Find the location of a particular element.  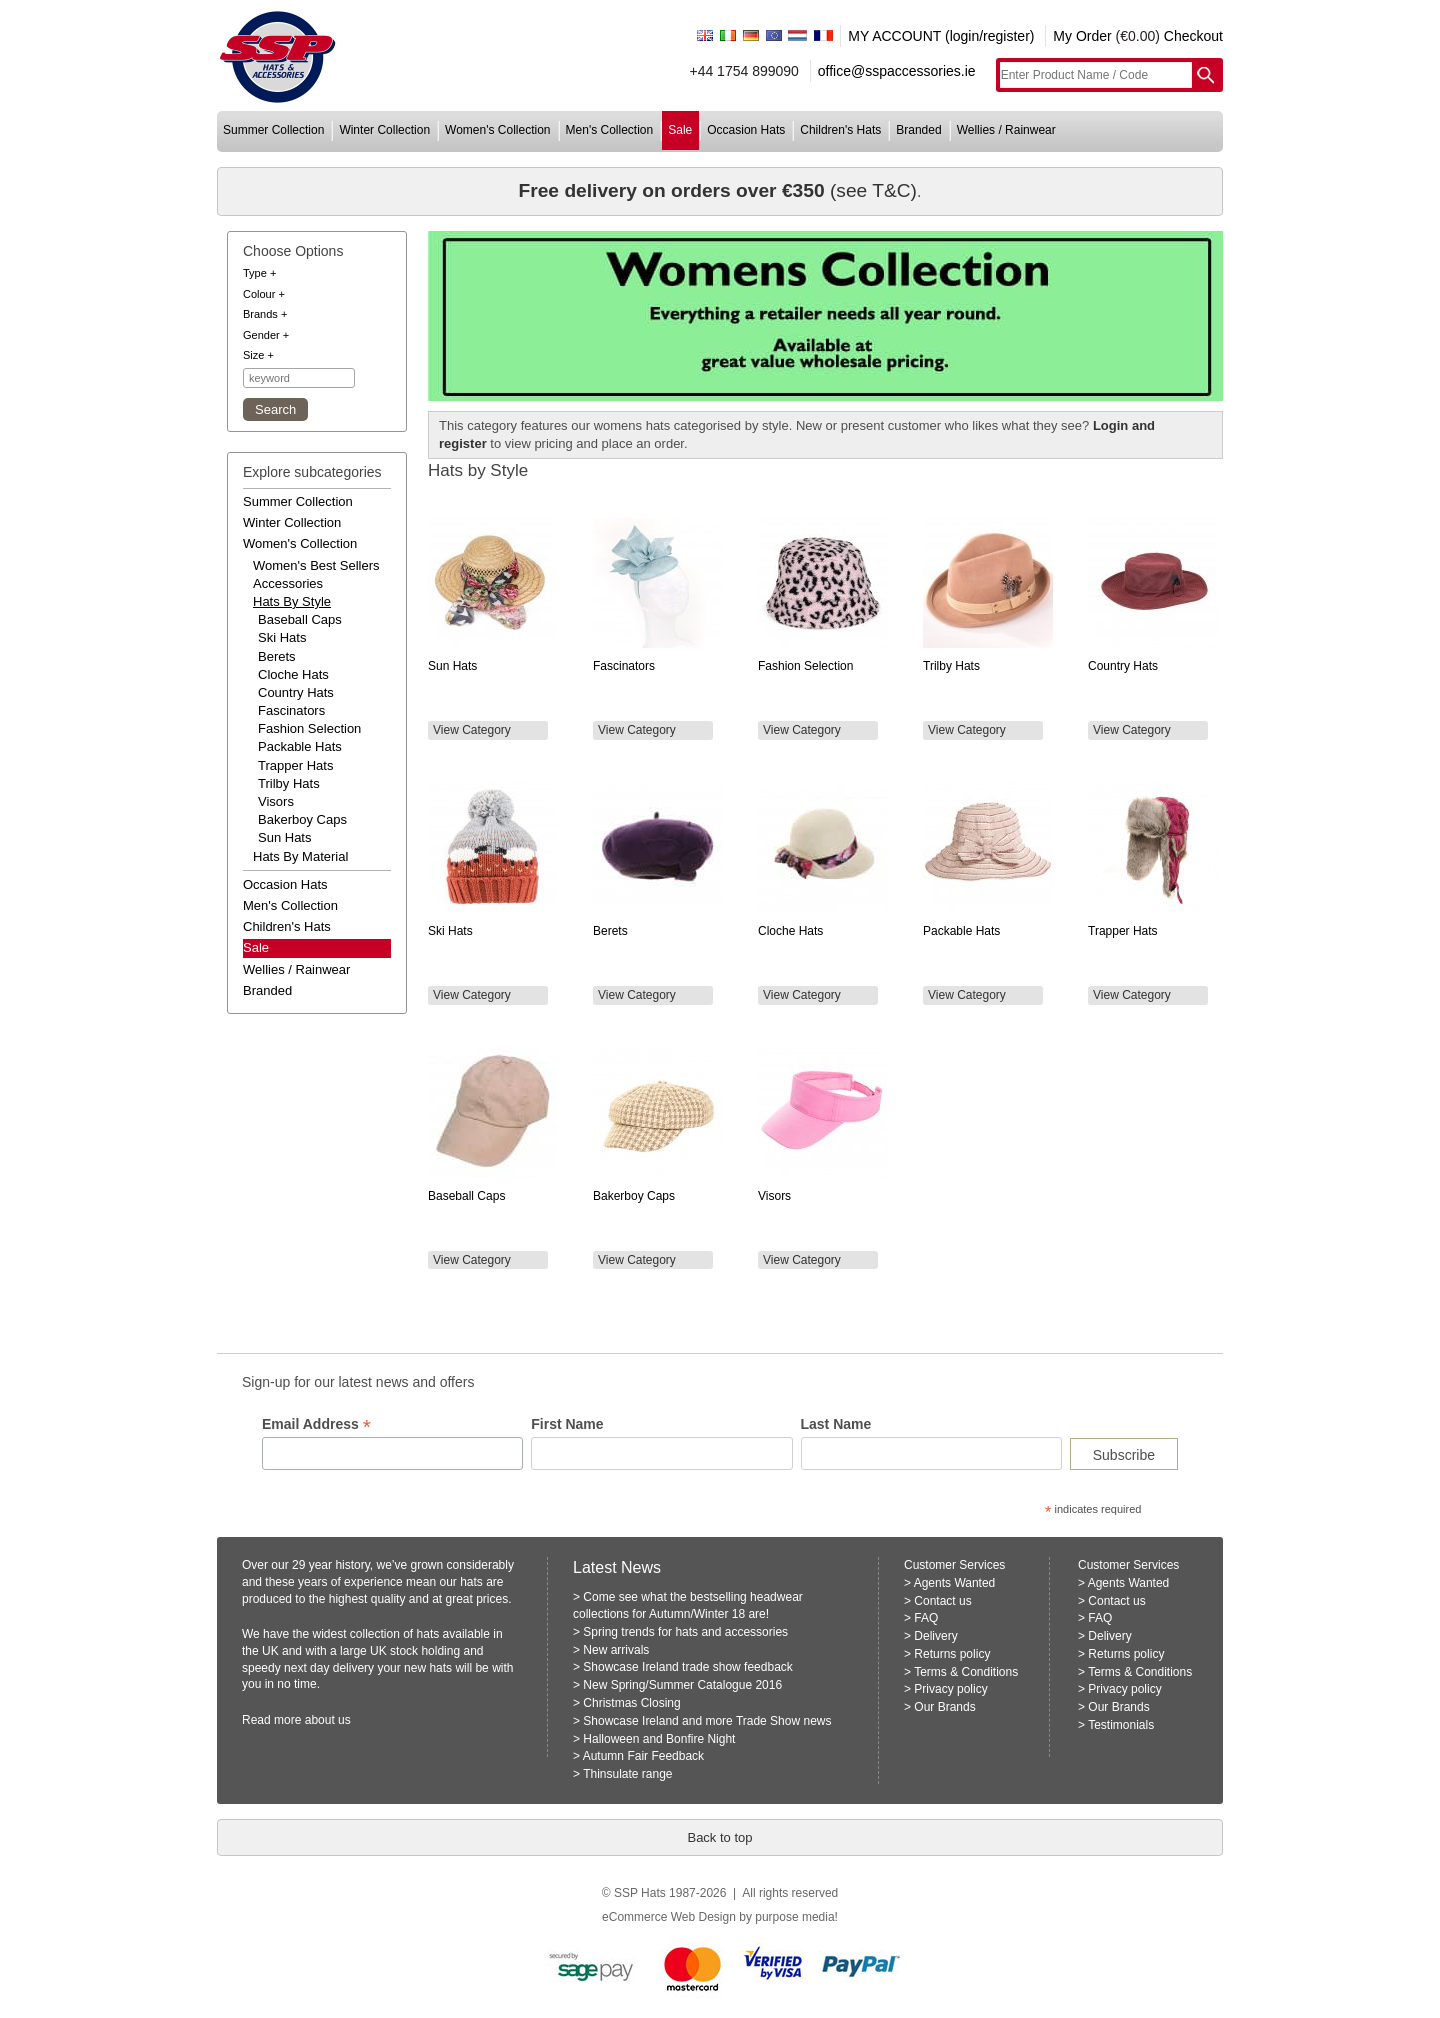

Agents Wanted is located at coordinates (955, 1583).